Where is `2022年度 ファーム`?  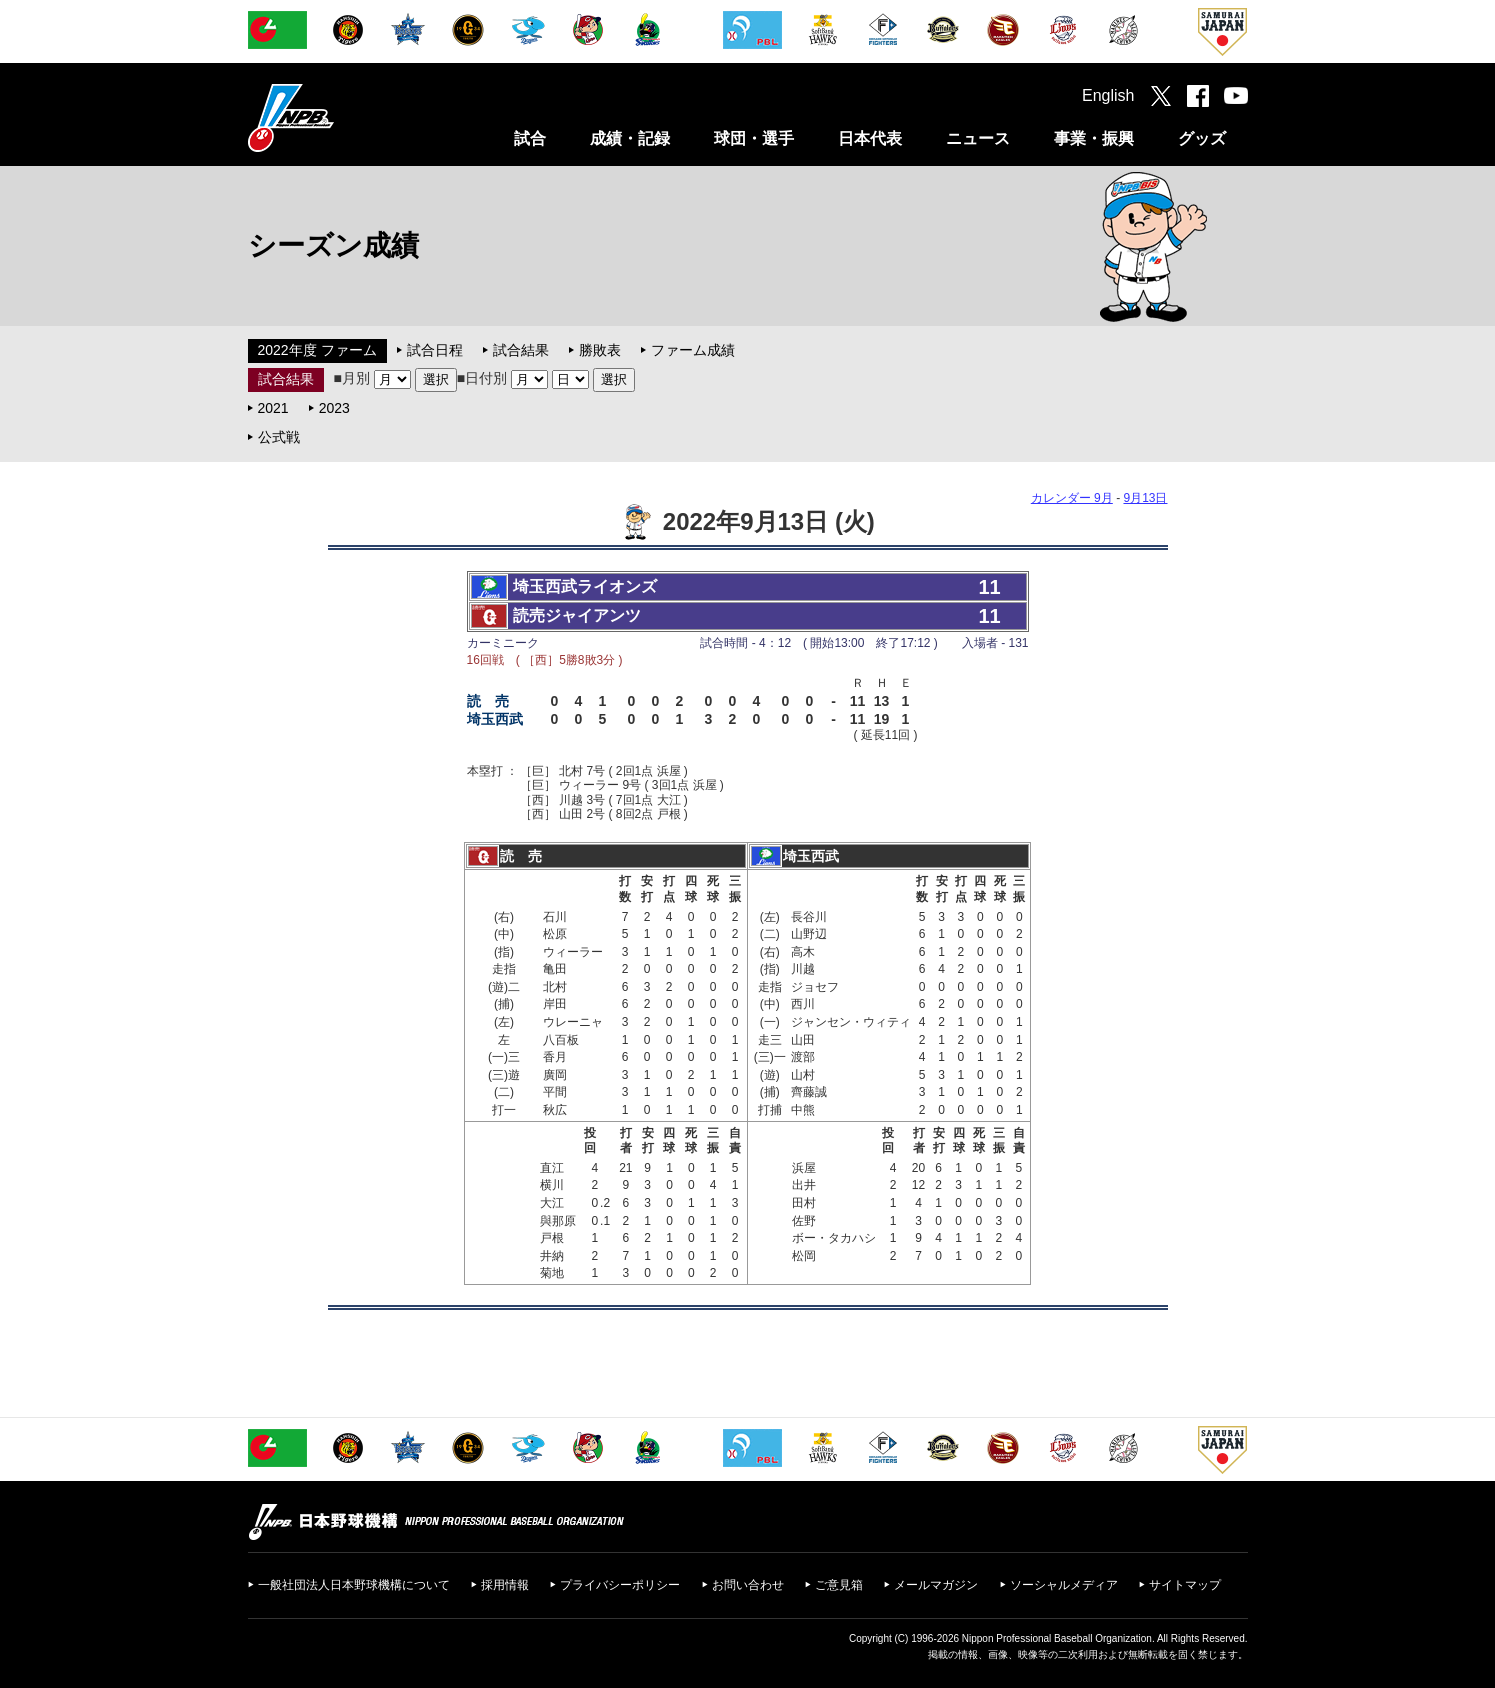
2022年度 ファーム is located at coordinates (317, 350).